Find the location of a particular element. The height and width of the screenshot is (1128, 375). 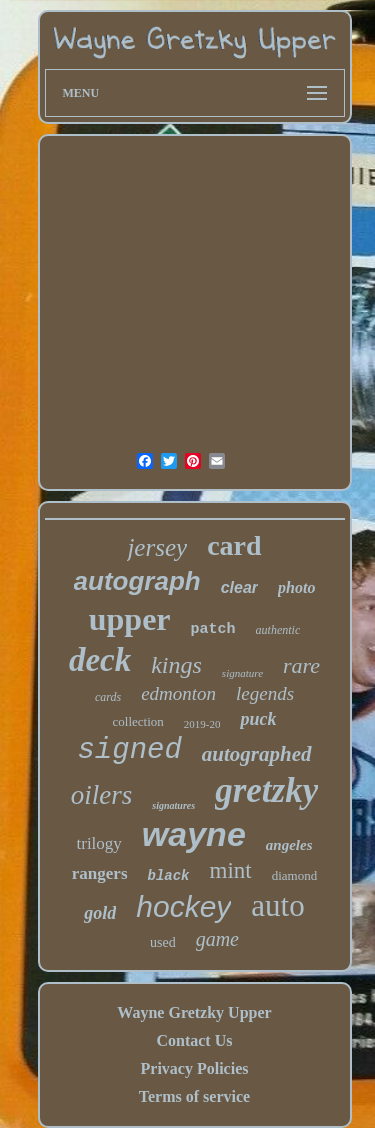

deck is located at coordinates (100, 660).